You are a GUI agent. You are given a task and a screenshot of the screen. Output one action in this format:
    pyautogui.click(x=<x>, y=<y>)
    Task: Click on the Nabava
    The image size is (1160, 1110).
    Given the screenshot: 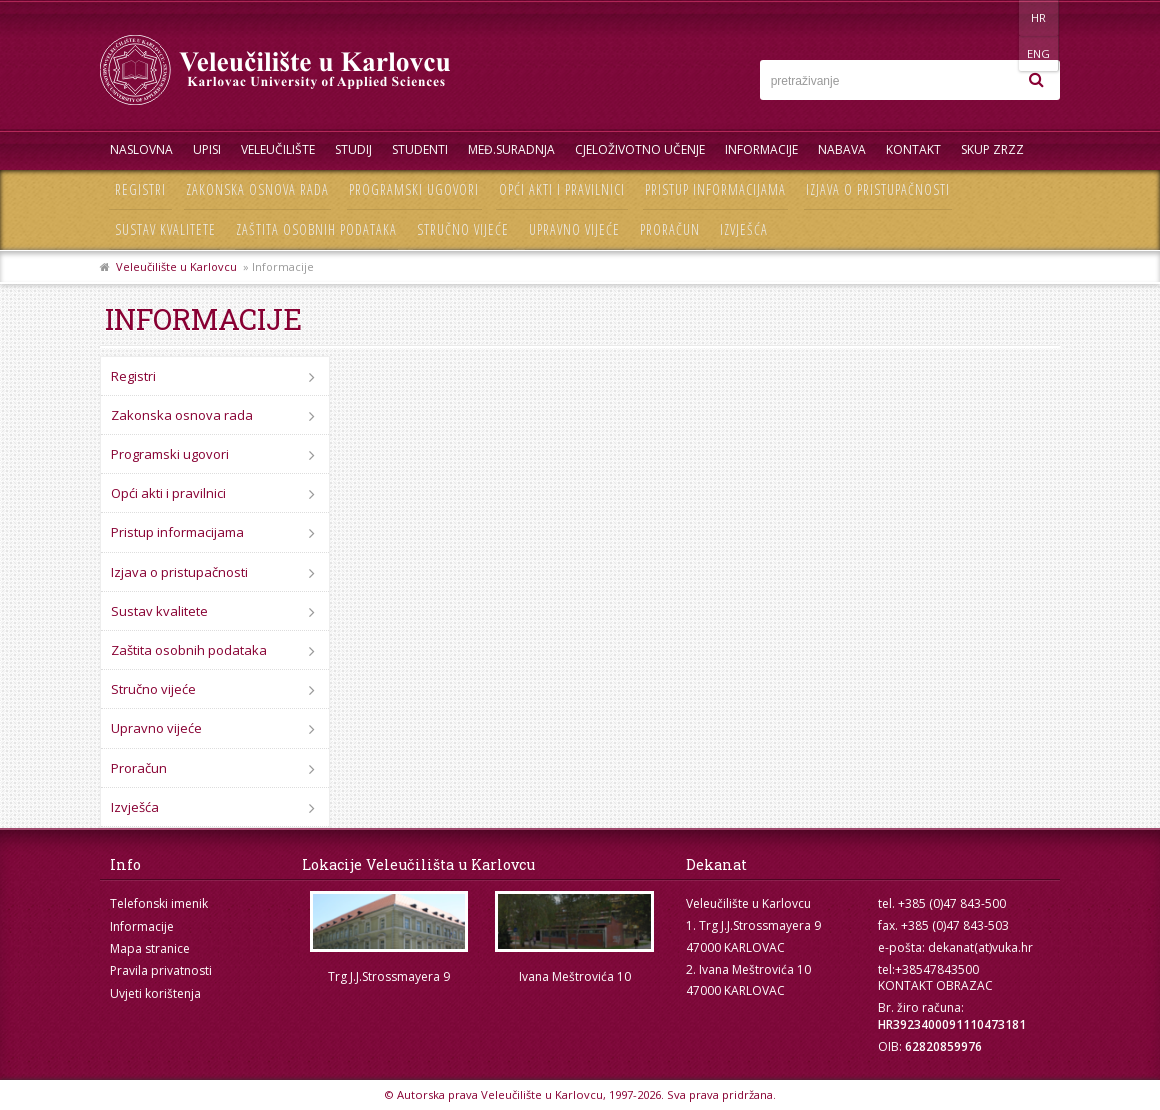 What is the action you would take?
    pyautogui.click(x=842, y=149)
    